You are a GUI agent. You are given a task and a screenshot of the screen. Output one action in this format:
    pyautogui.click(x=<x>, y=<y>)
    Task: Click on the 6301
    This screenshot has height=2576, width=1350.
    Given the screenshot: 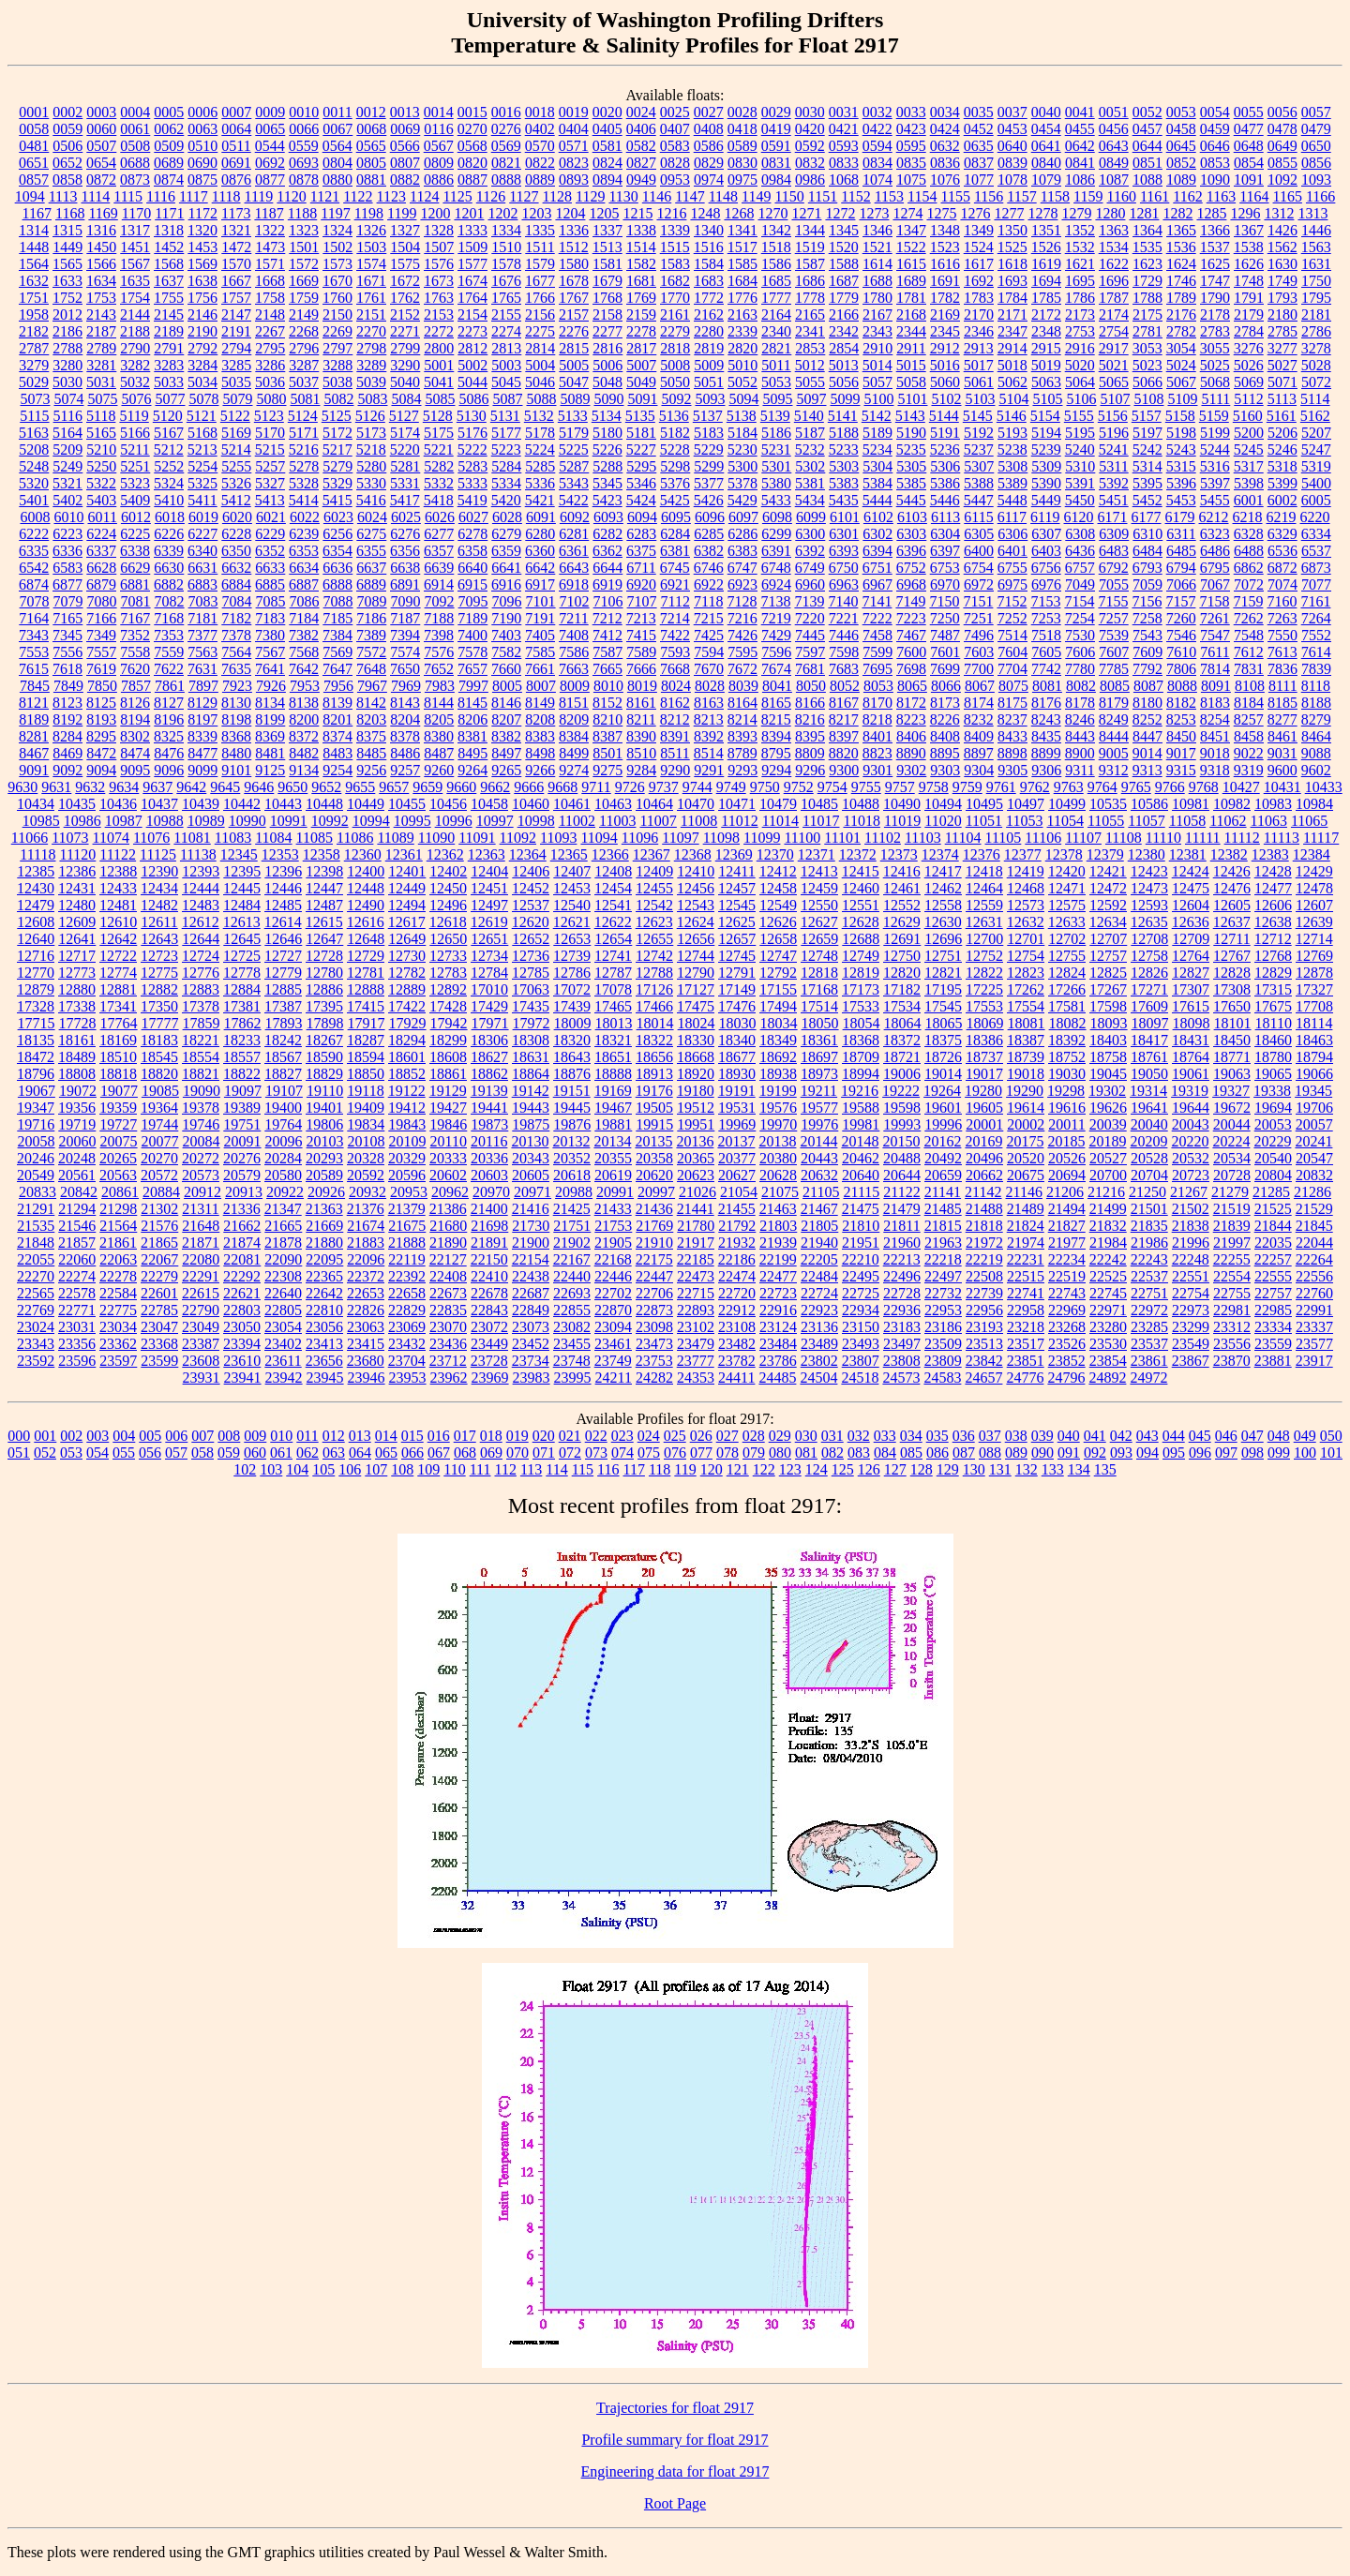 What is the action you would take?
    pyautogui.click(x=844, y=534)
    